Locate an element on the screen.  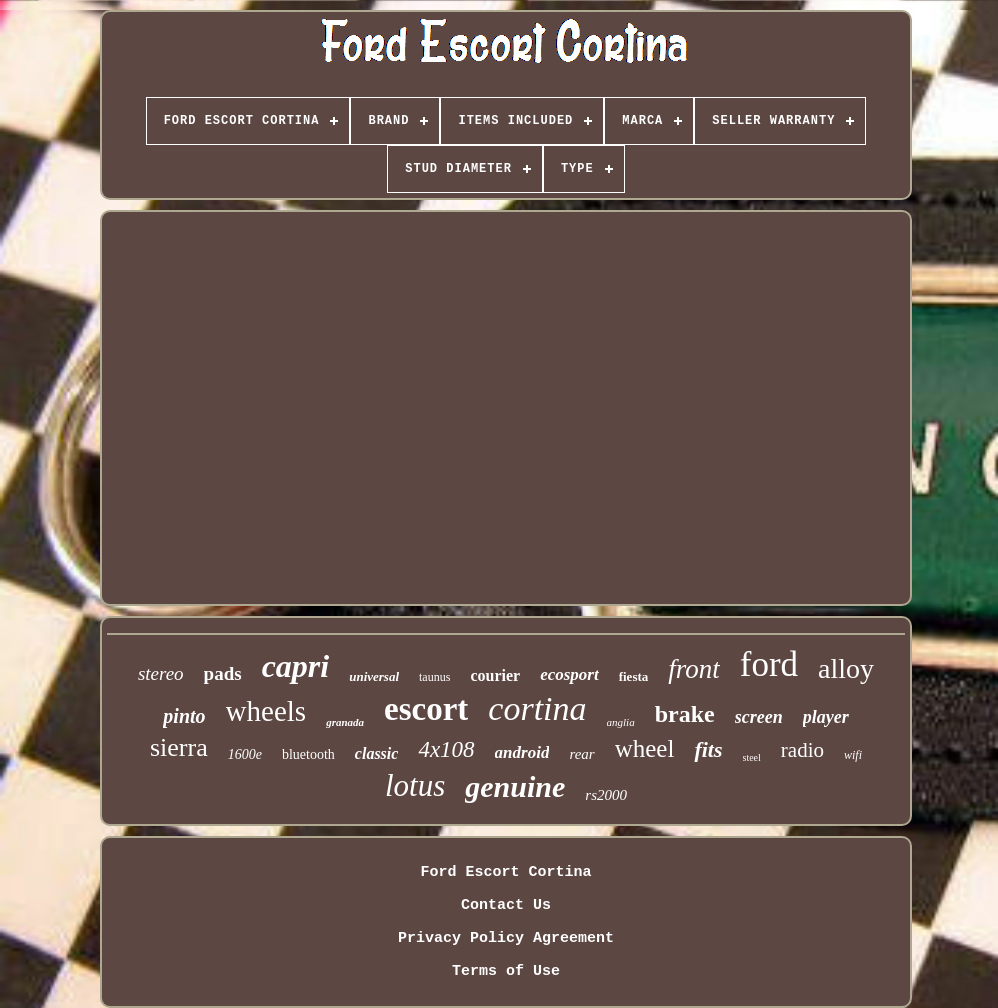
Contact Us is located at coordinates (506, 905).